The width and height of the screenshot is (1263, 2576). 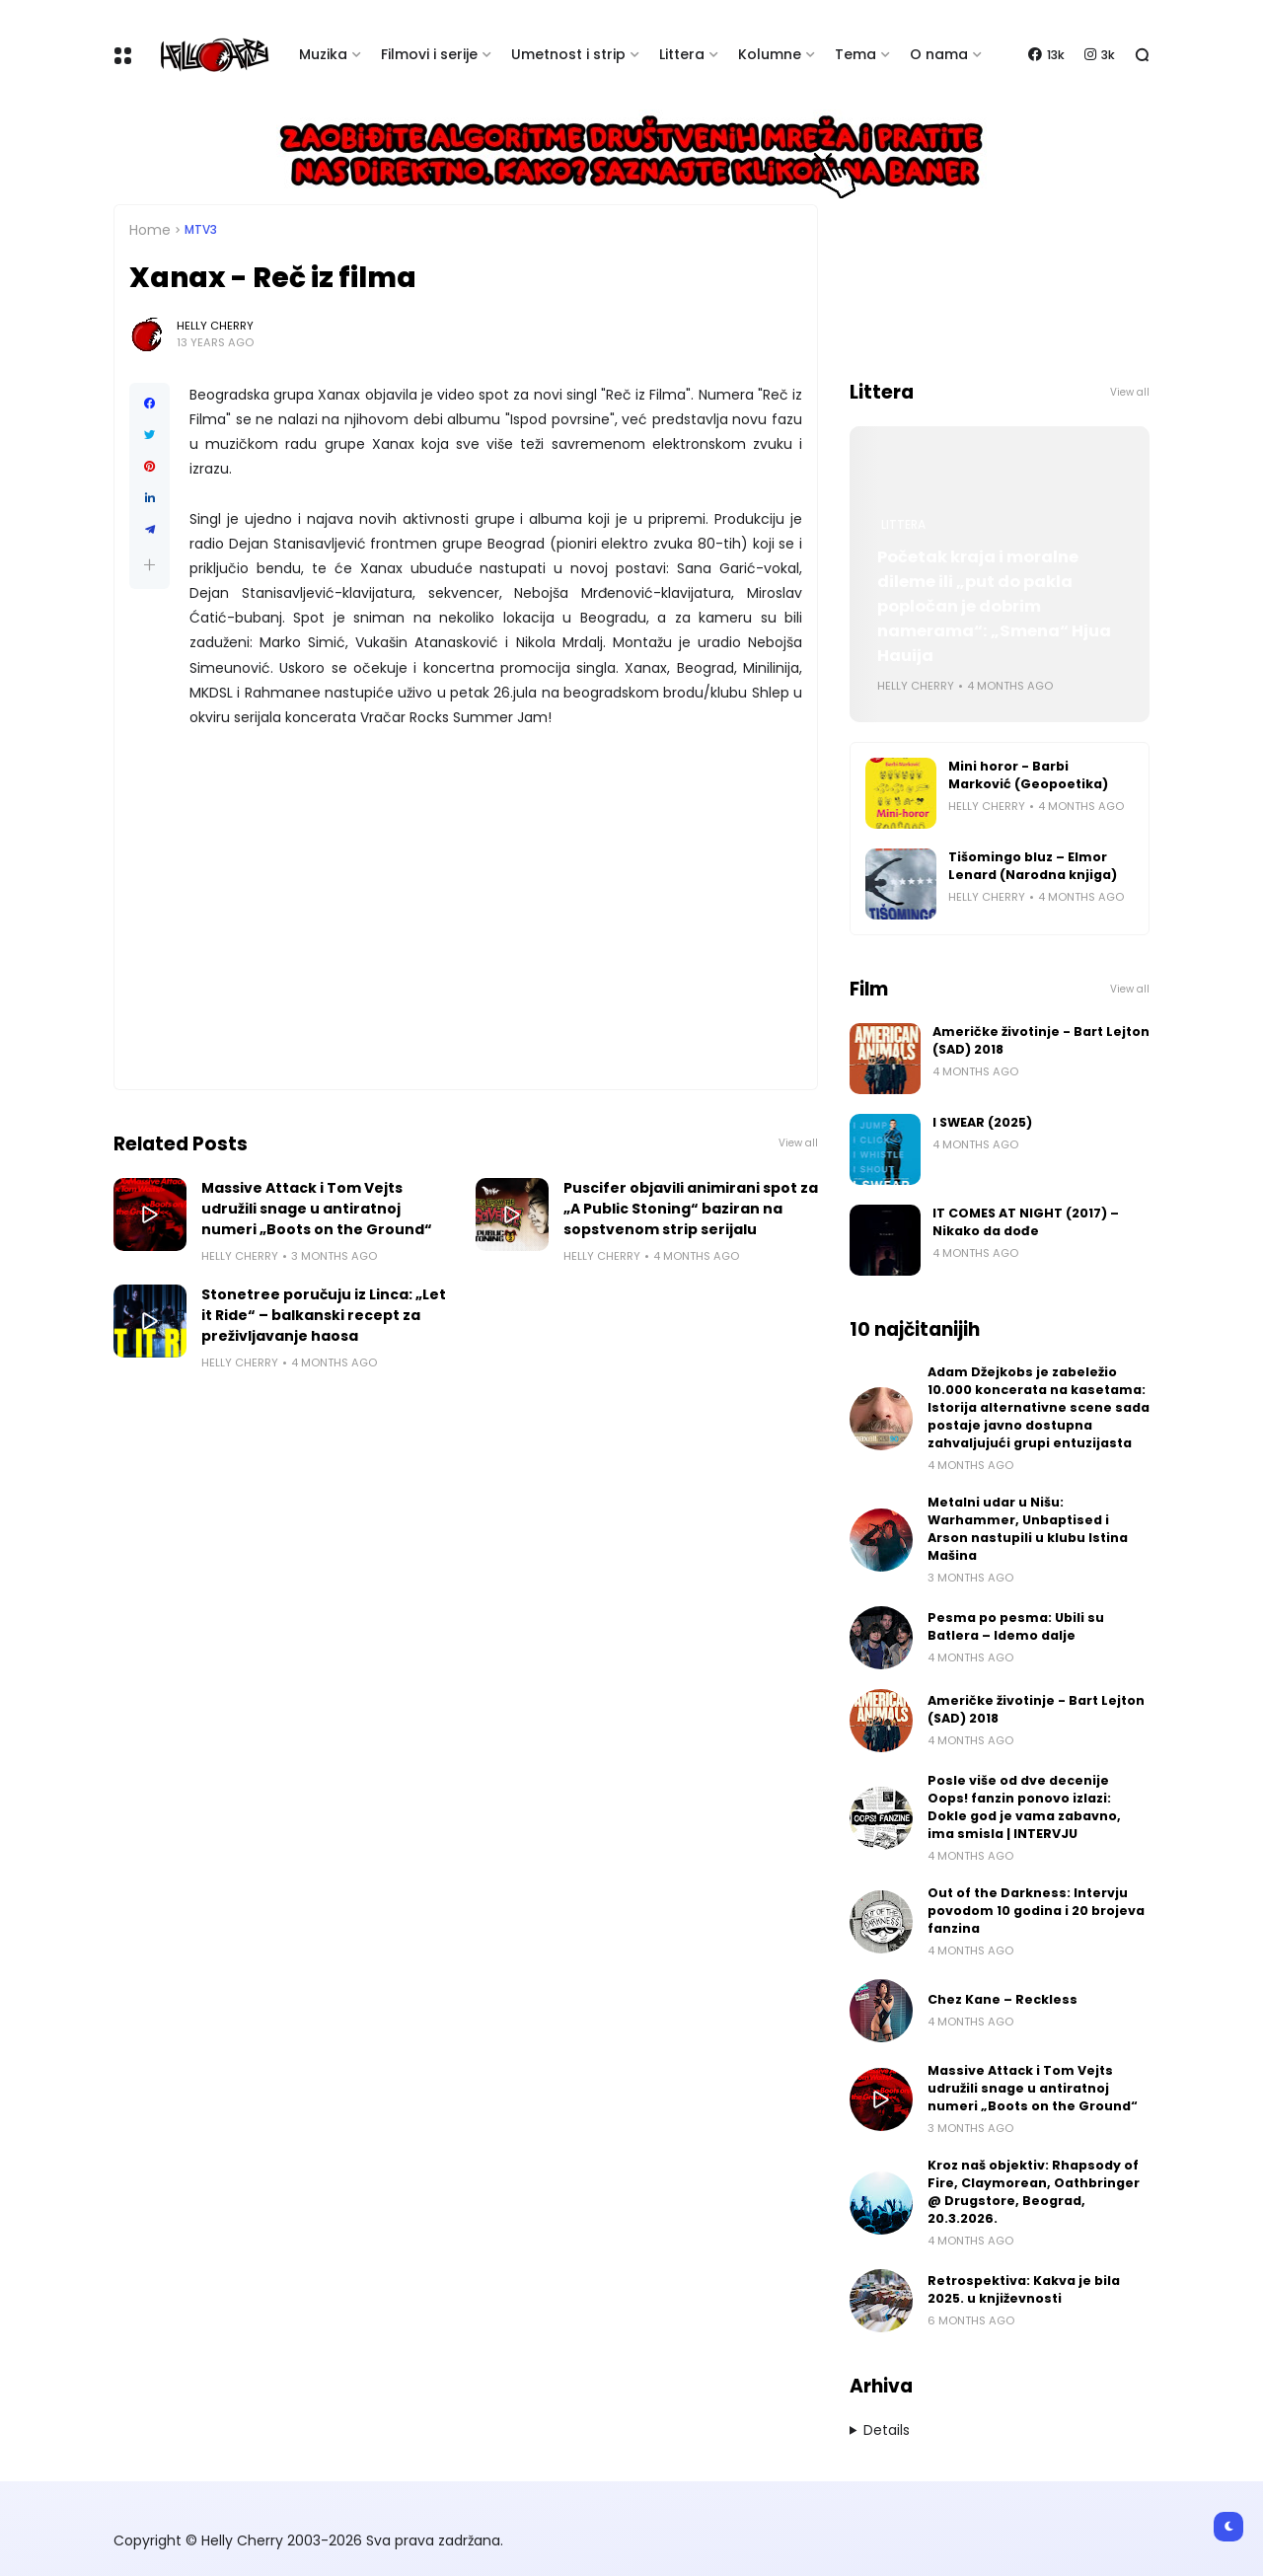 I want to click on Kolumne, so click(x=769, y=54).